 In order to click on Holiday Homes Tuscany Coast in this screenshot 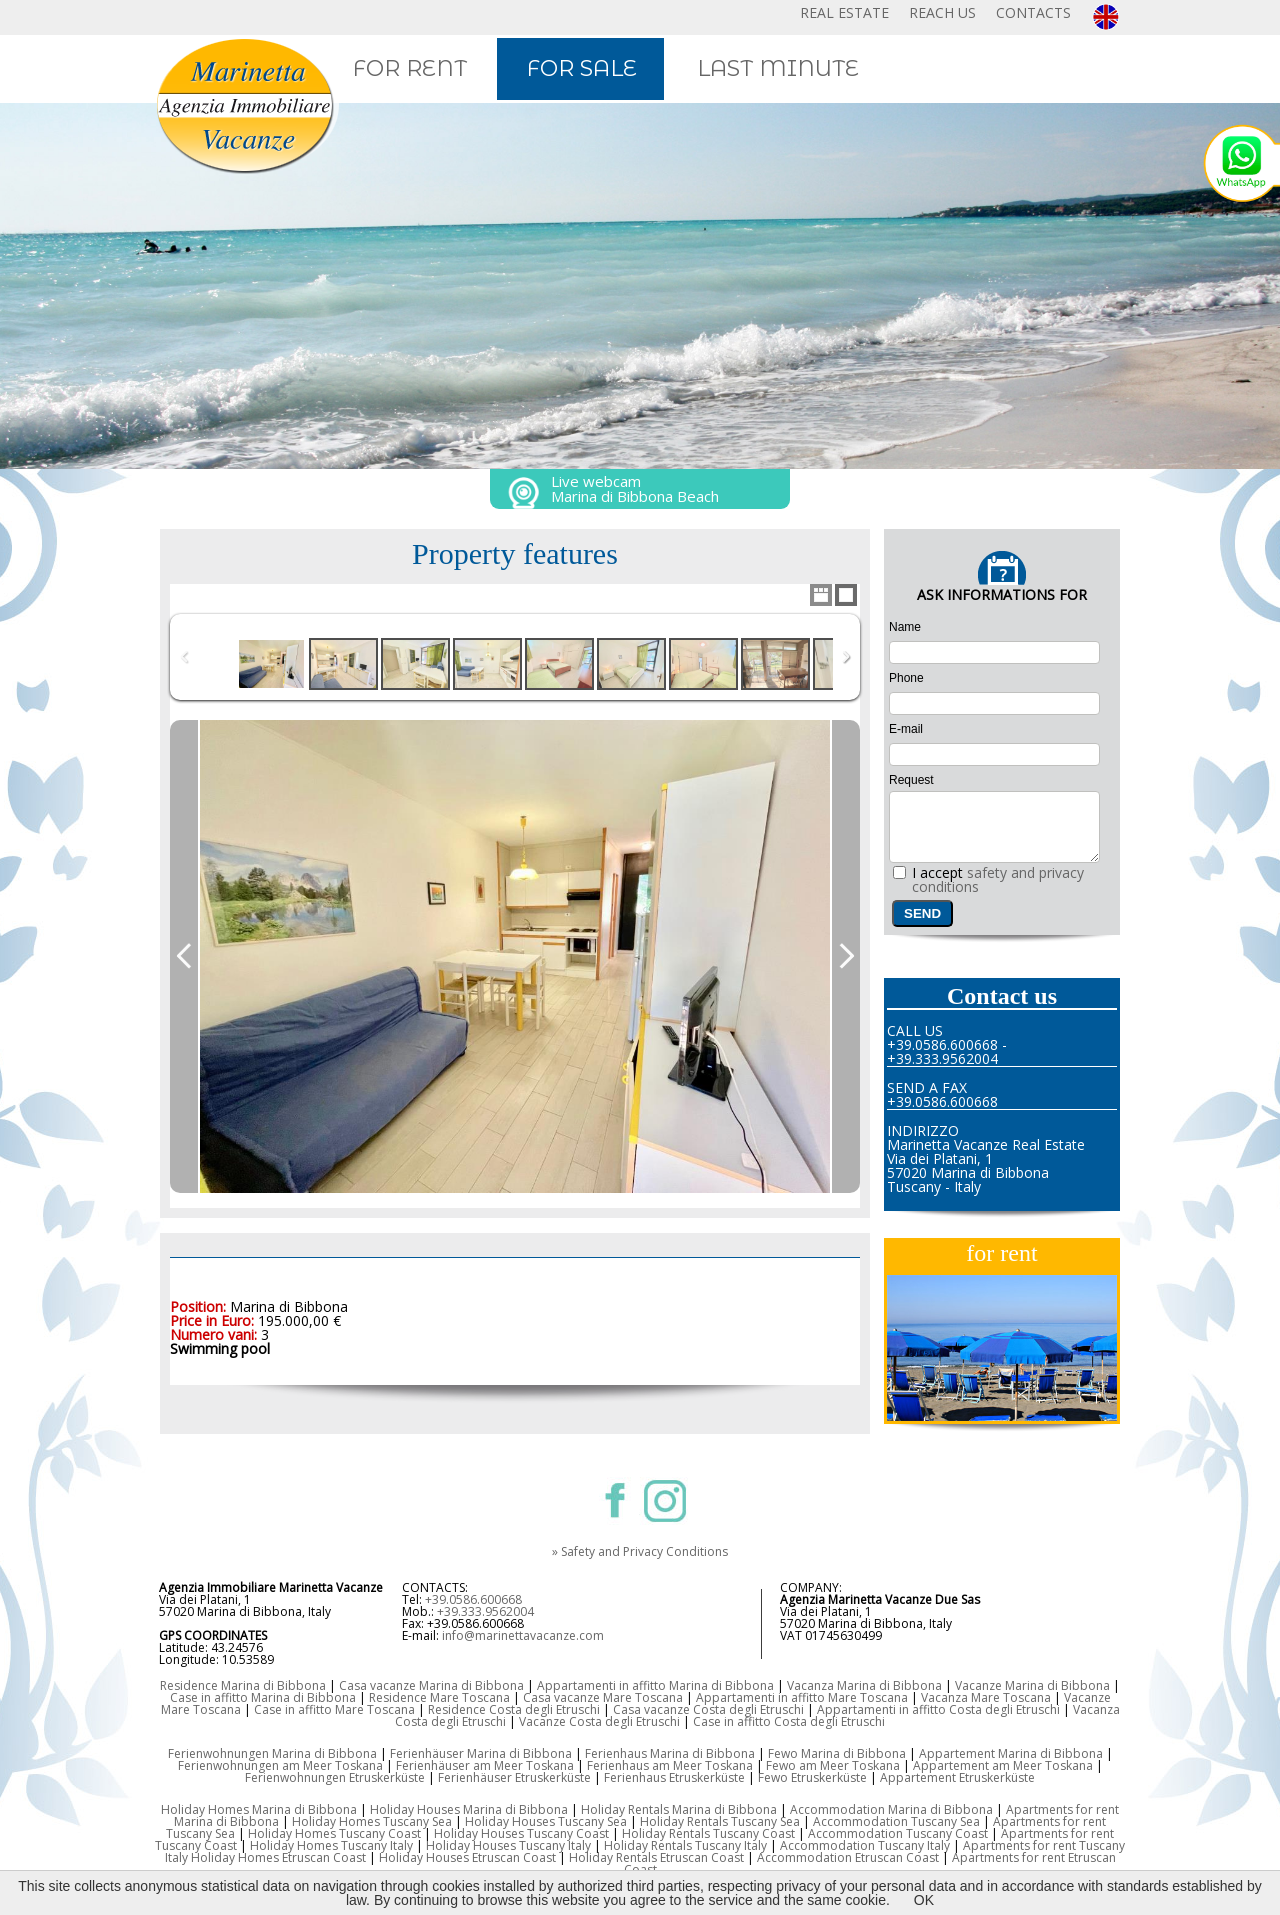, I will do `click(334, 1833)`.